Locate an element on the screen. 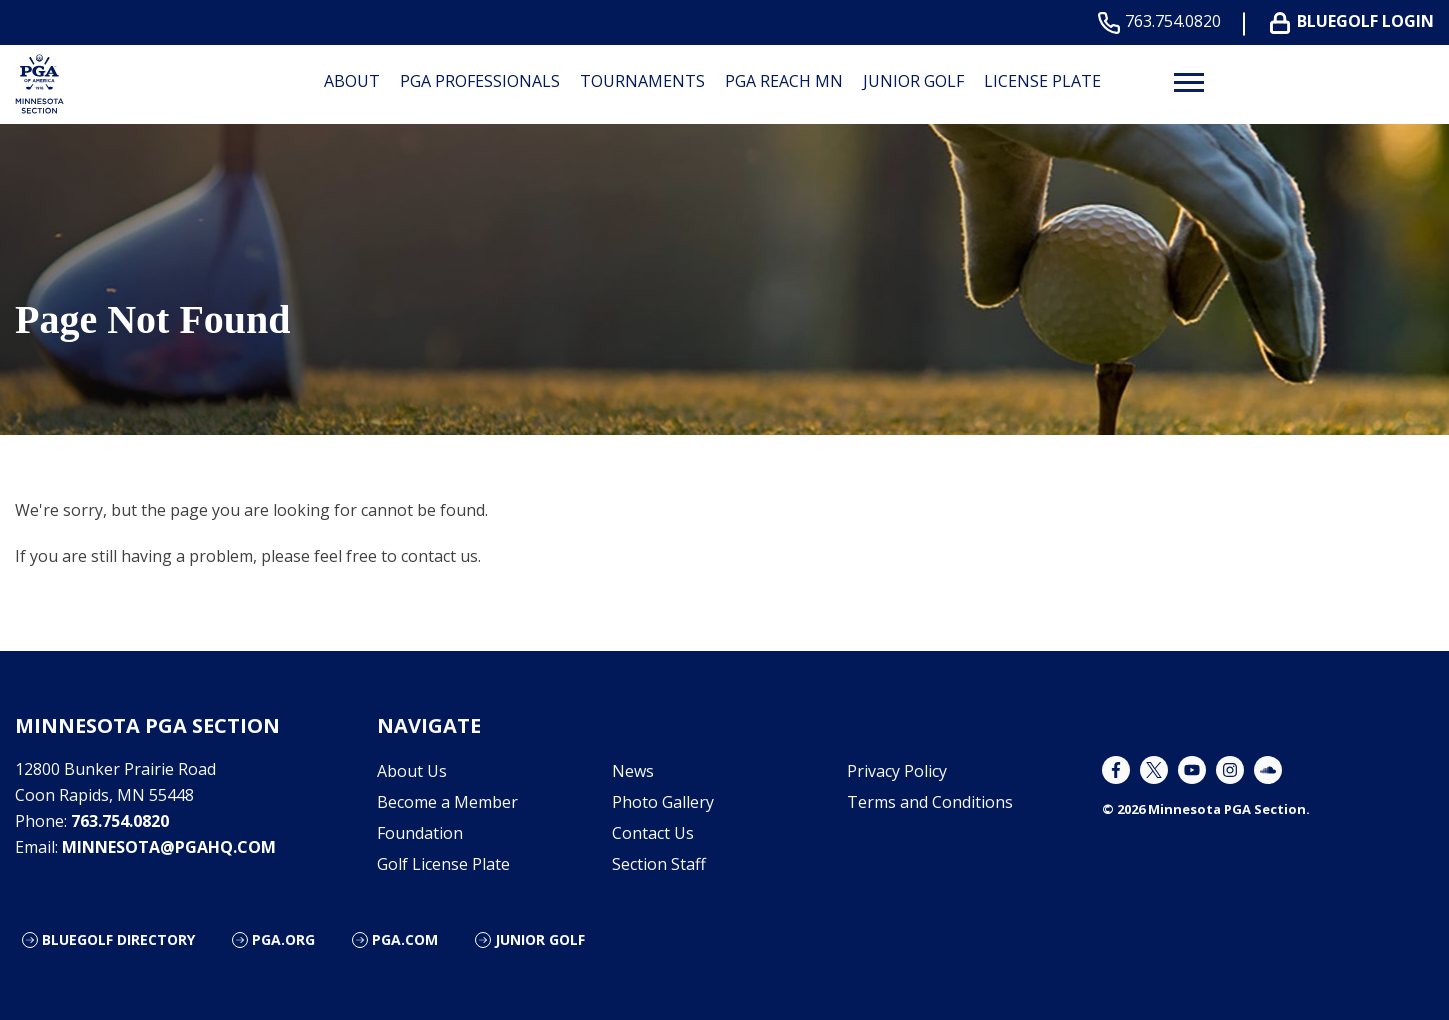 Image resolution: width=1449 pixels, height=1020 pixels. PGA Professionals is located at coordinates (480, 81).